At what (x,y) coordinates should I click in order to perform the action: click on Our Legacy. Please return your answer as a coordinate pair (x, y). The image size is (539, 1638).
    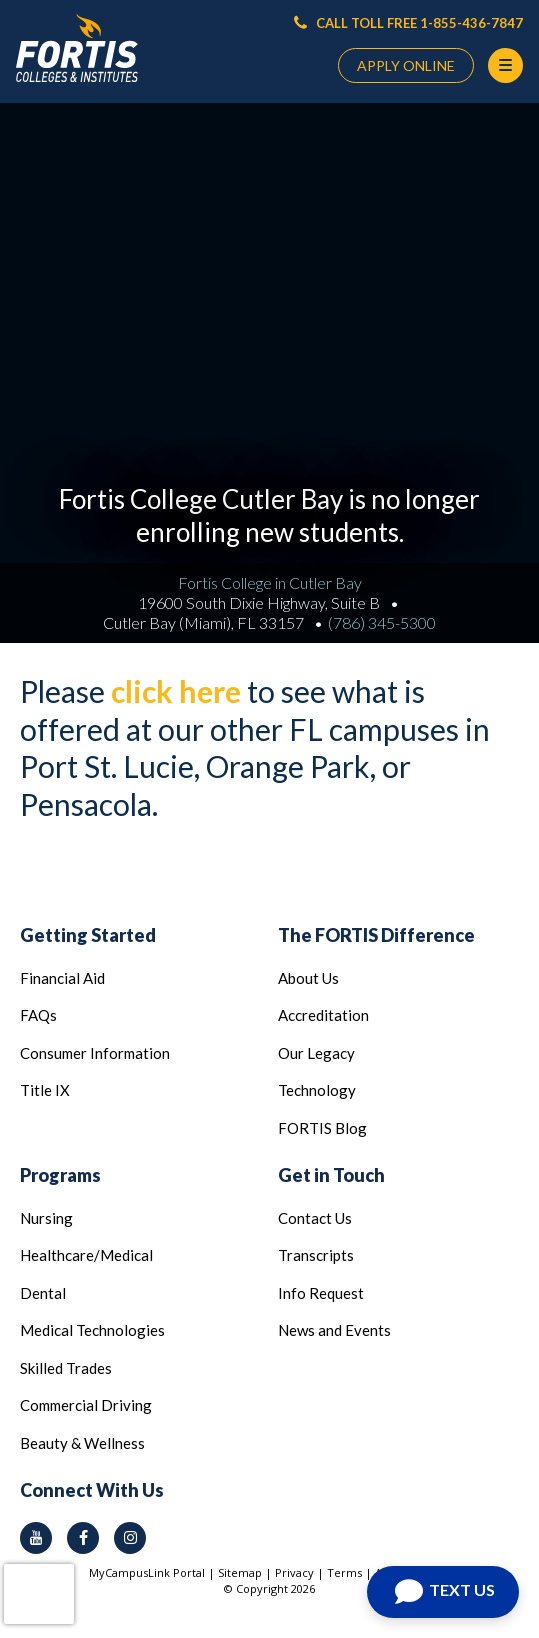
    Looking at the image, I should click on (316, 1053).